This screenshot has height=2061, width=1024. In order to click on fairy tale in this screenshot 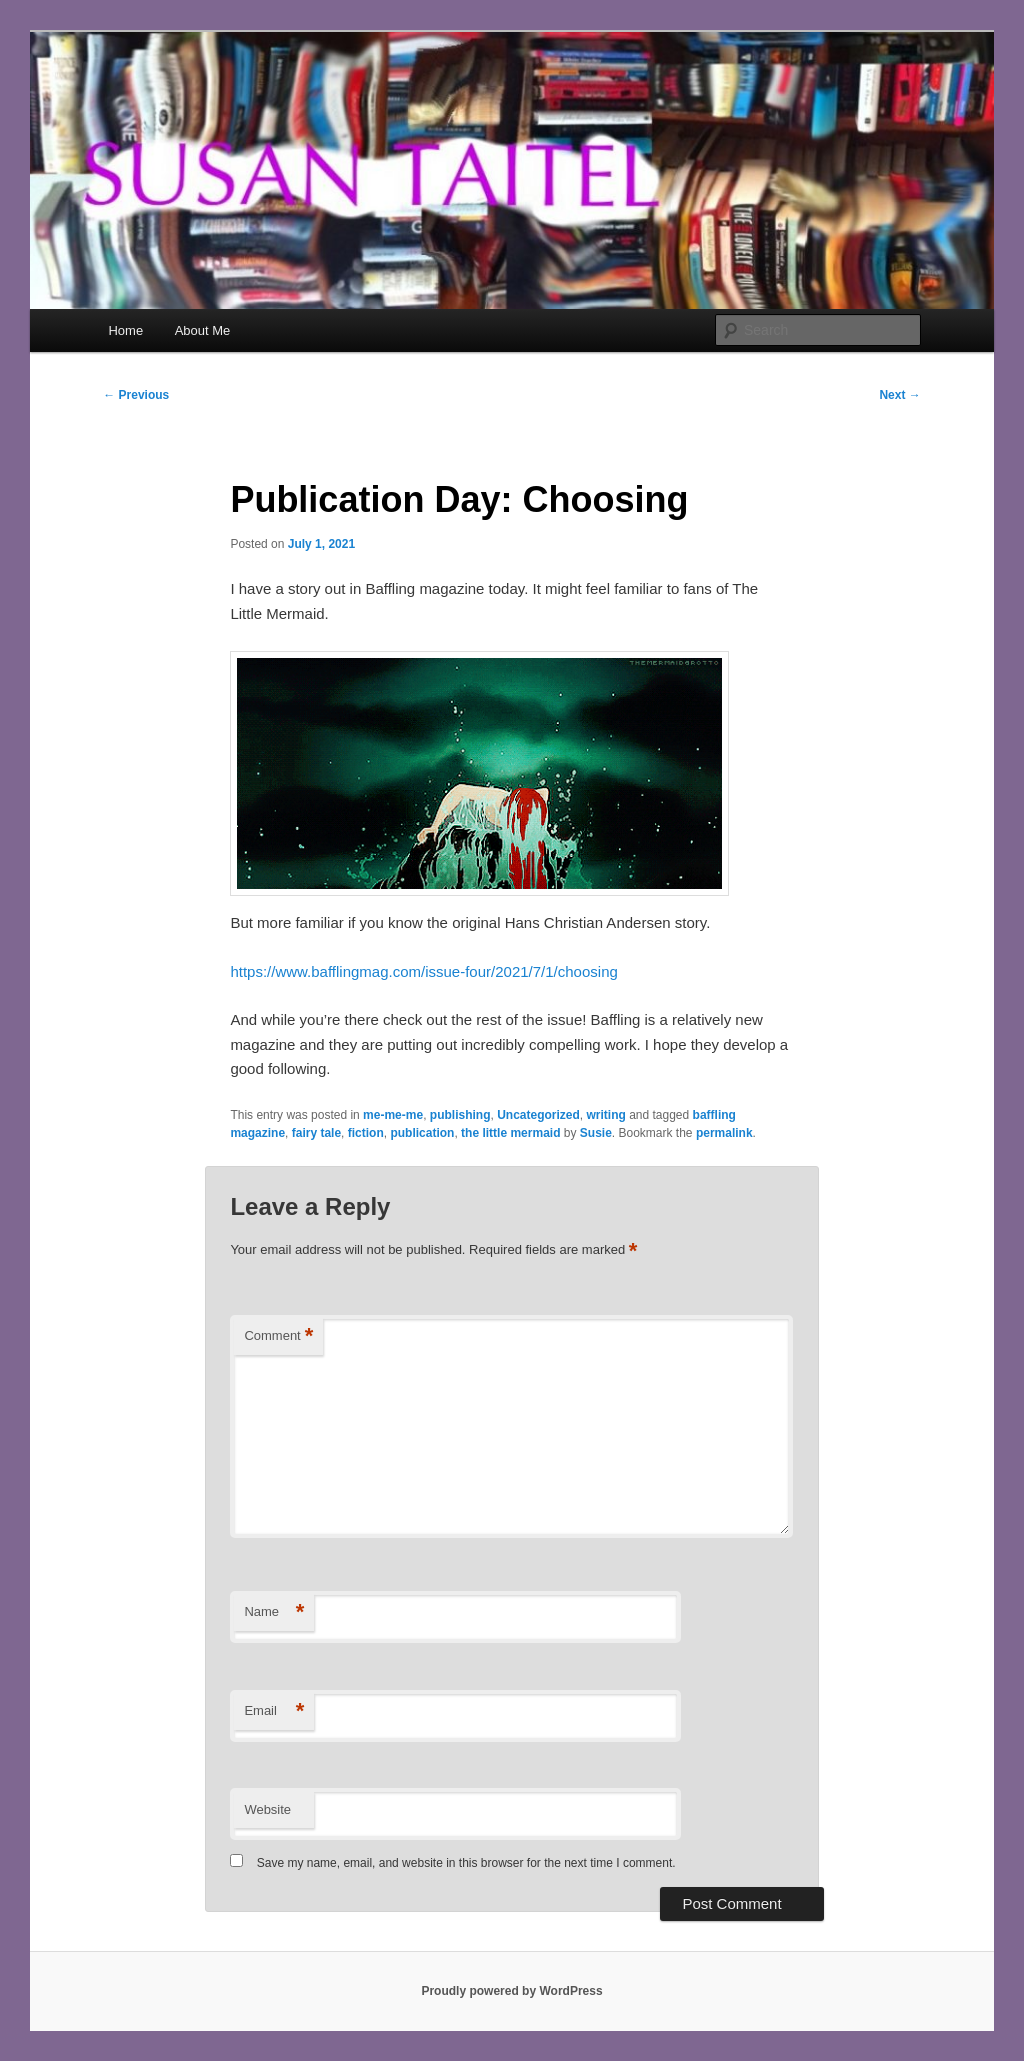, I will do `click(316, 1133)`.